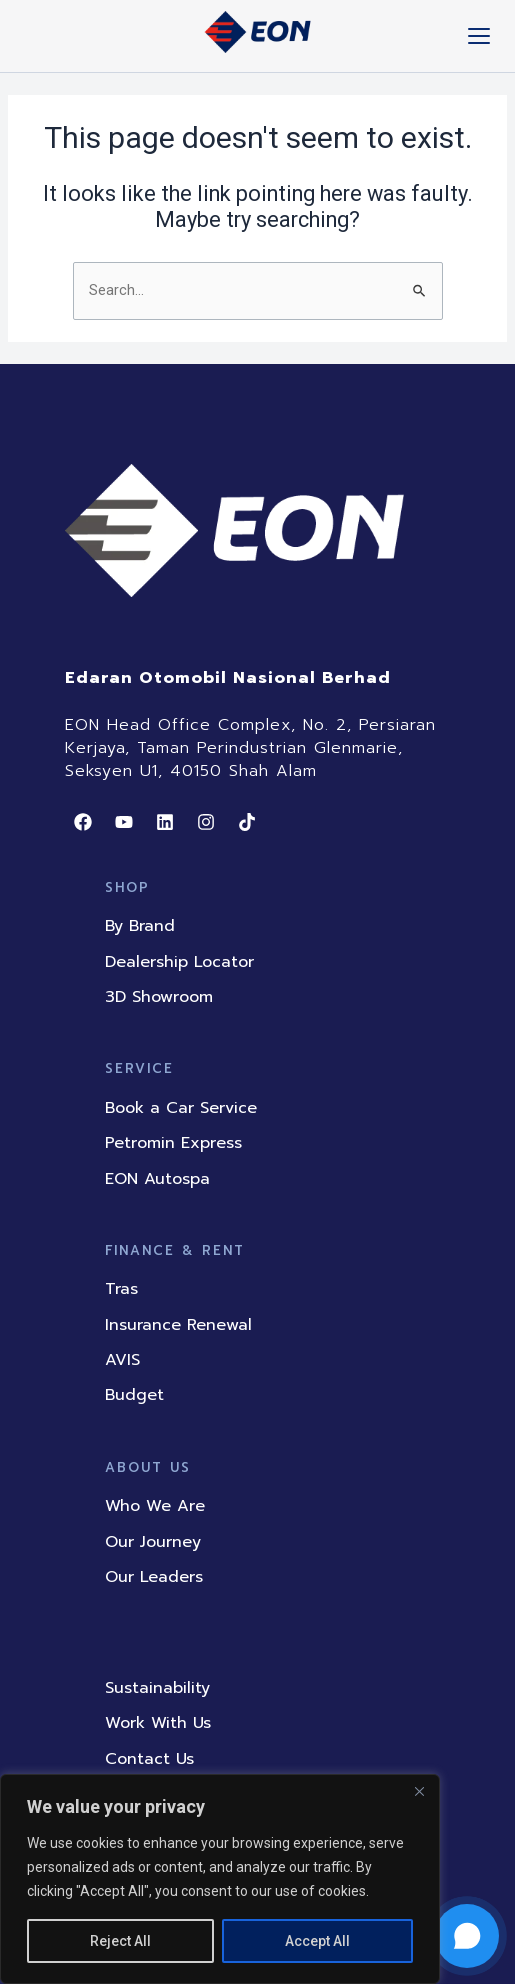  What do you see at coordinates (155, 1506) in the screenshot?
I see `Who We Are` at bounding box center [155, 1506].